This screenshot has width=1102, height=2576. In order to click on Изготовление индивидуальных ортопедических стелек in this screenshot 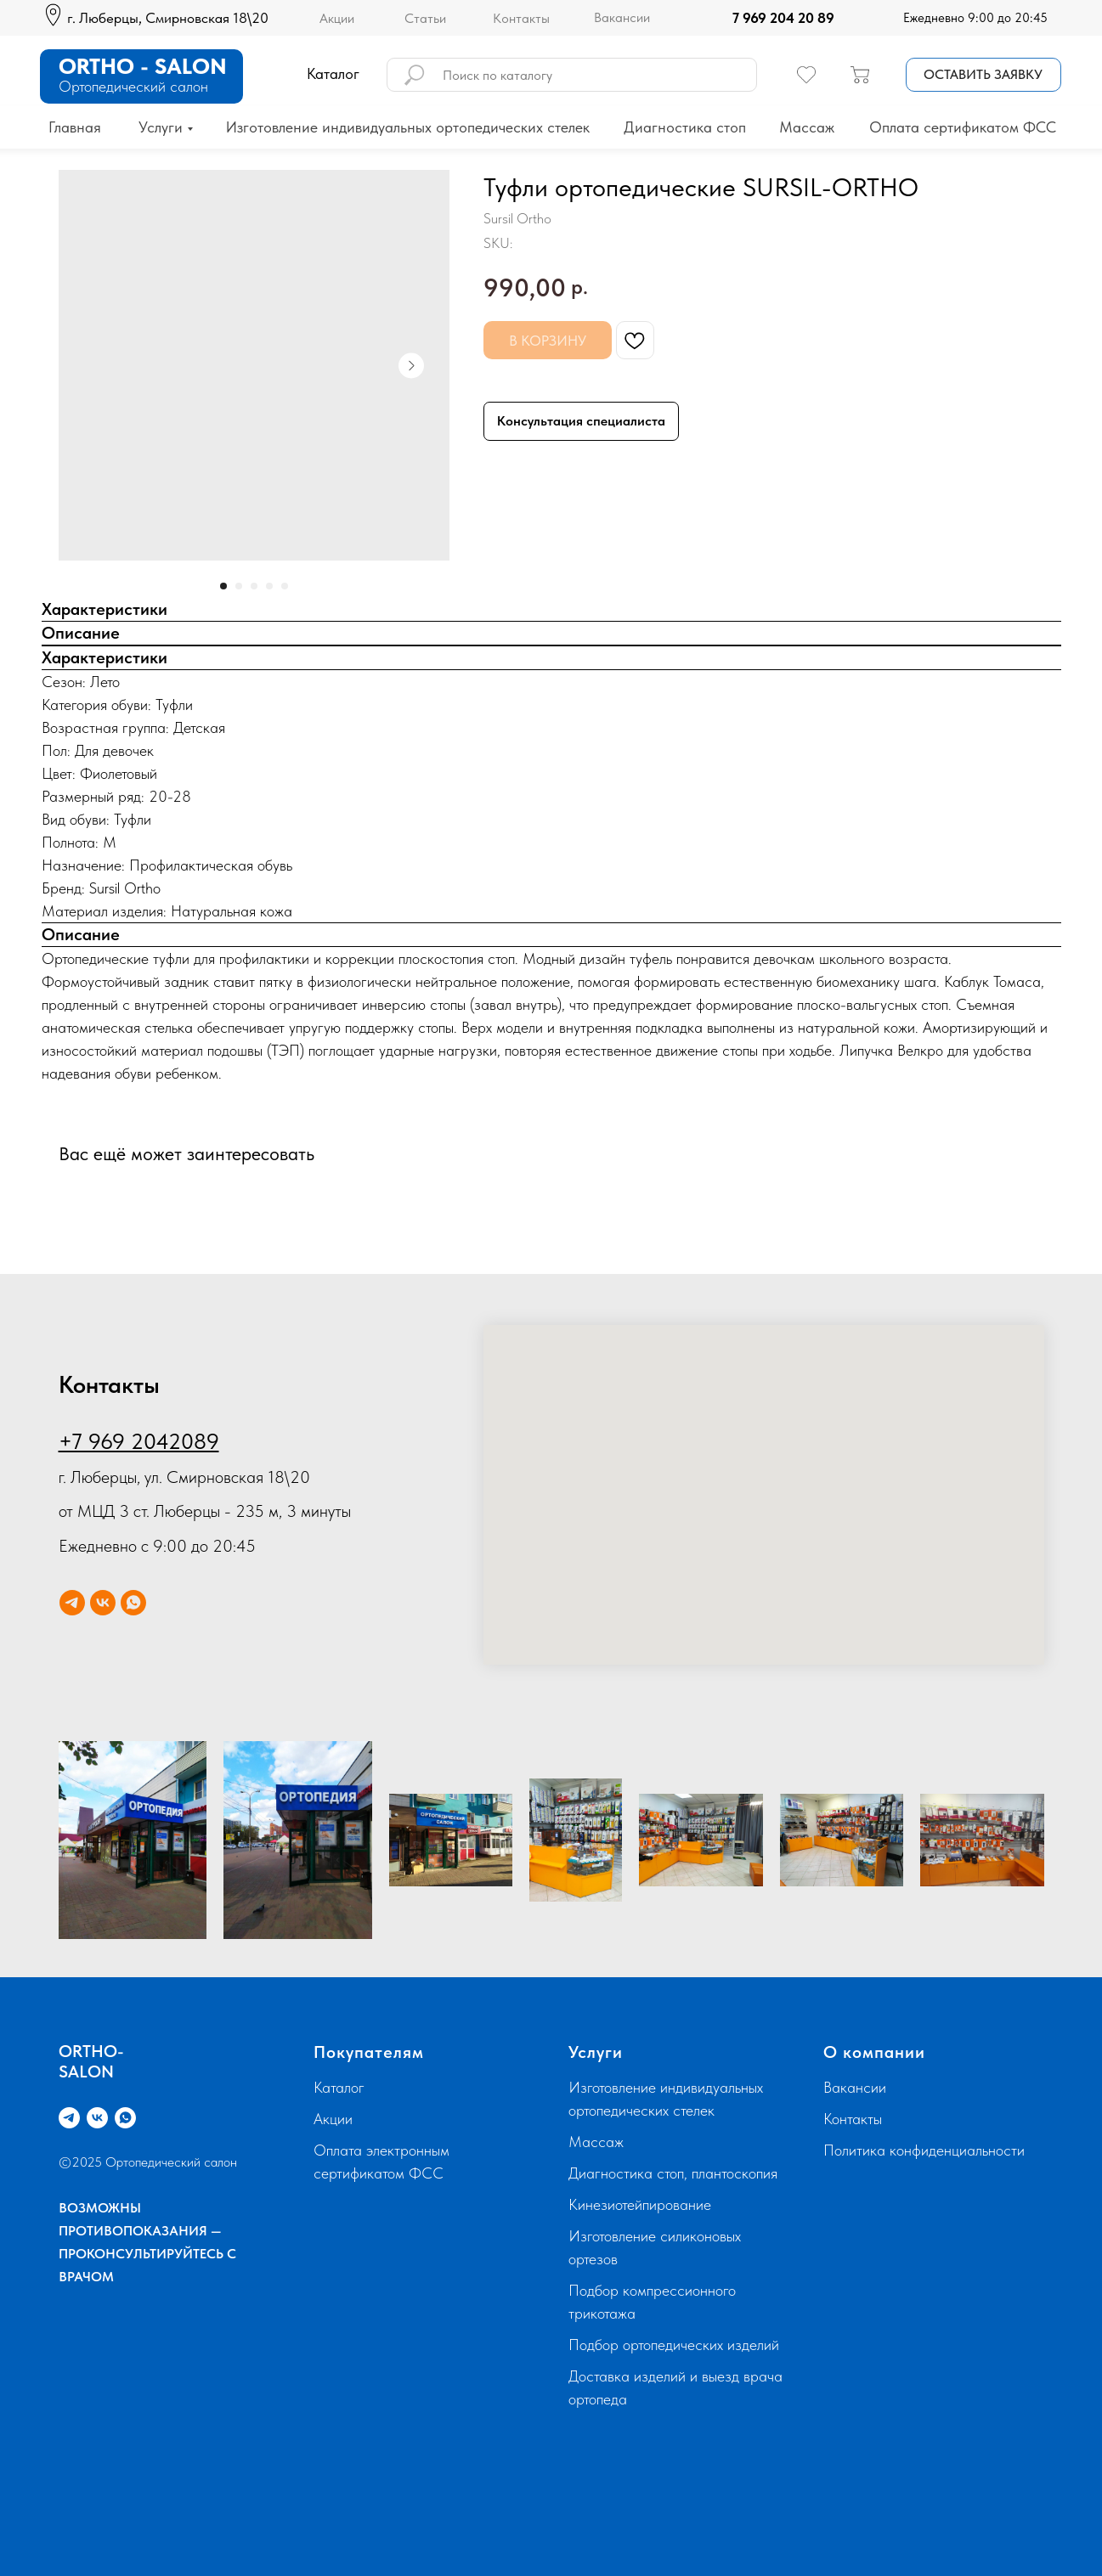, I will do `click(408, 127)`.